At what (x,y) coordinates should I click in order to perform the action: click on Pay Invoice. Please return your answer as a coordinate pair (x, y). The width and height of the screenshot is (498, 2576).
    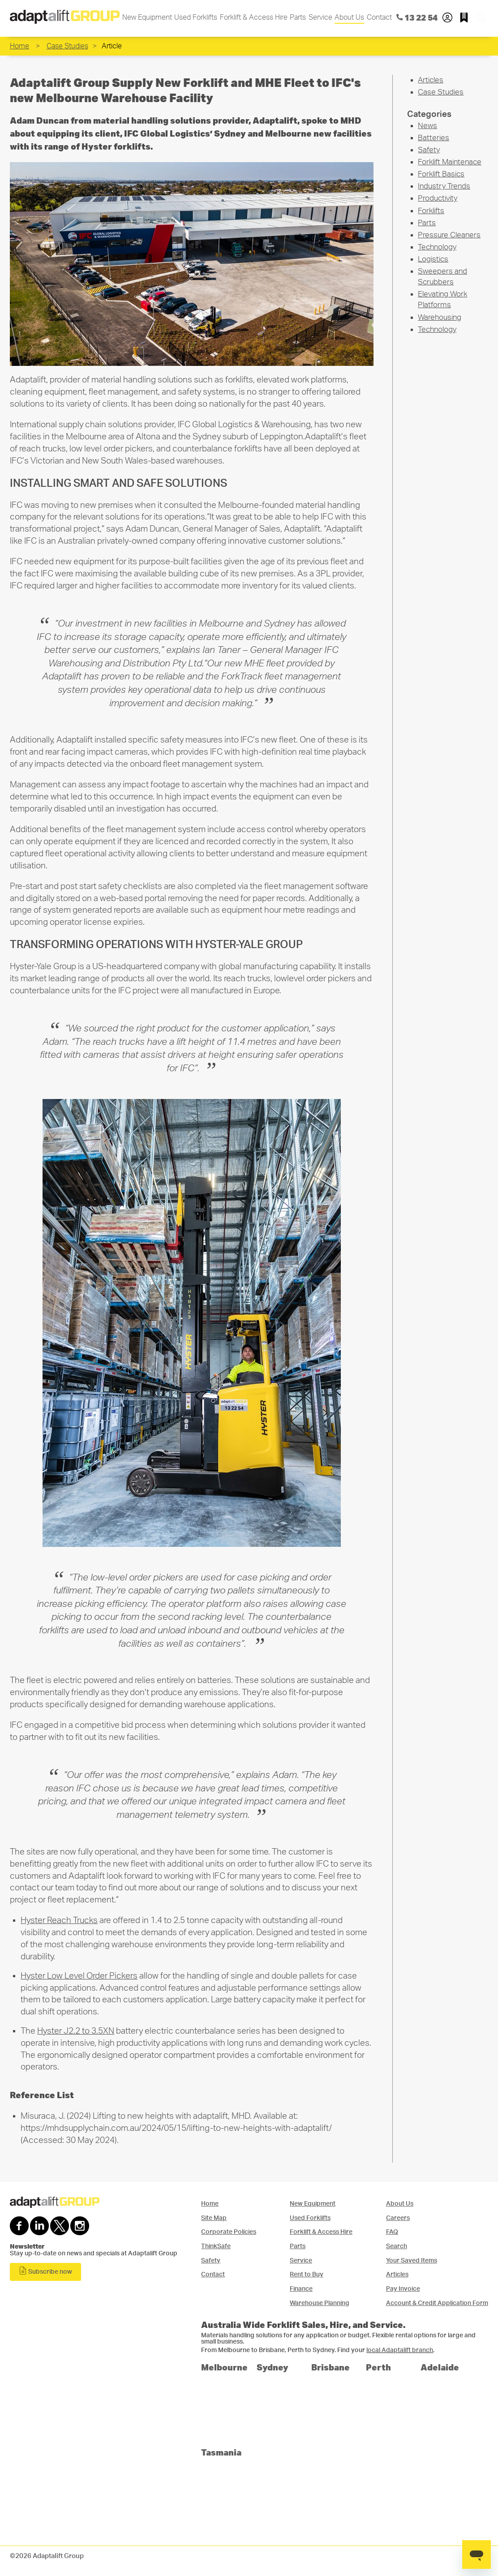
    Looking at the image, I should click on (403, 2288).